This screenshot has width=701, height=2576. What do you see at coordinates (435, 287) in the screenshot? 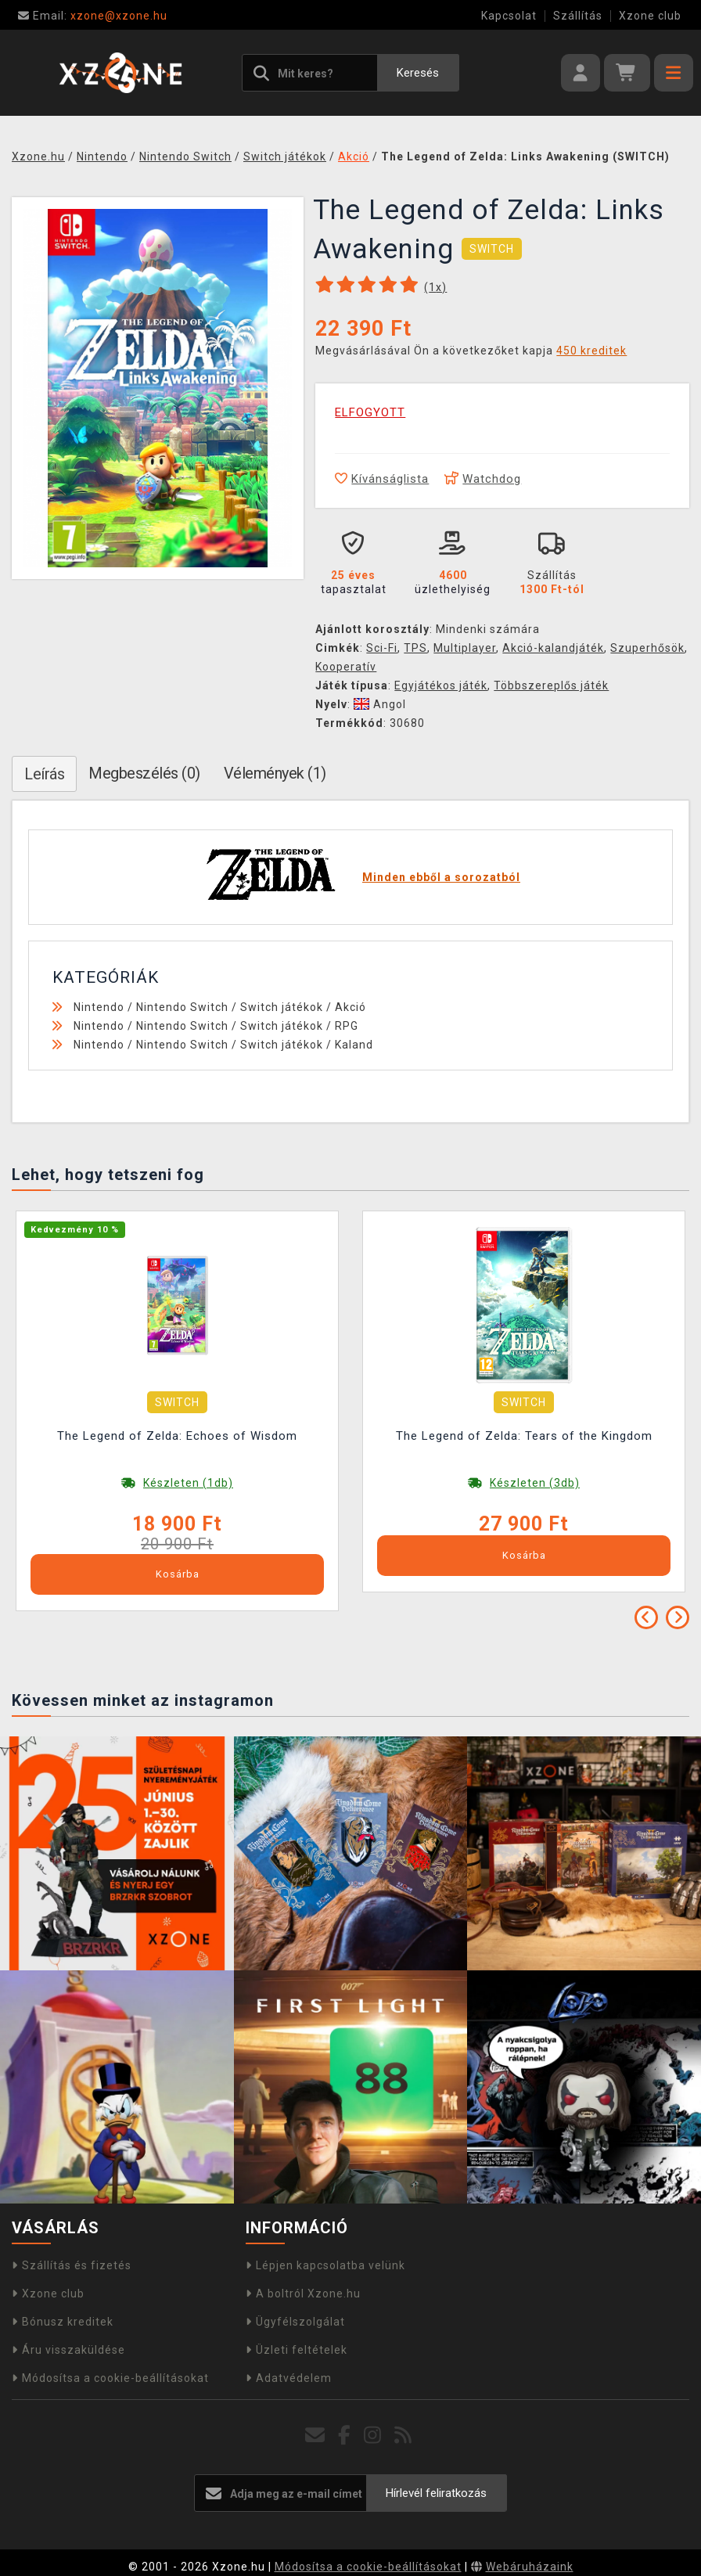
I see `(x)` at bounding box center [435, 287].